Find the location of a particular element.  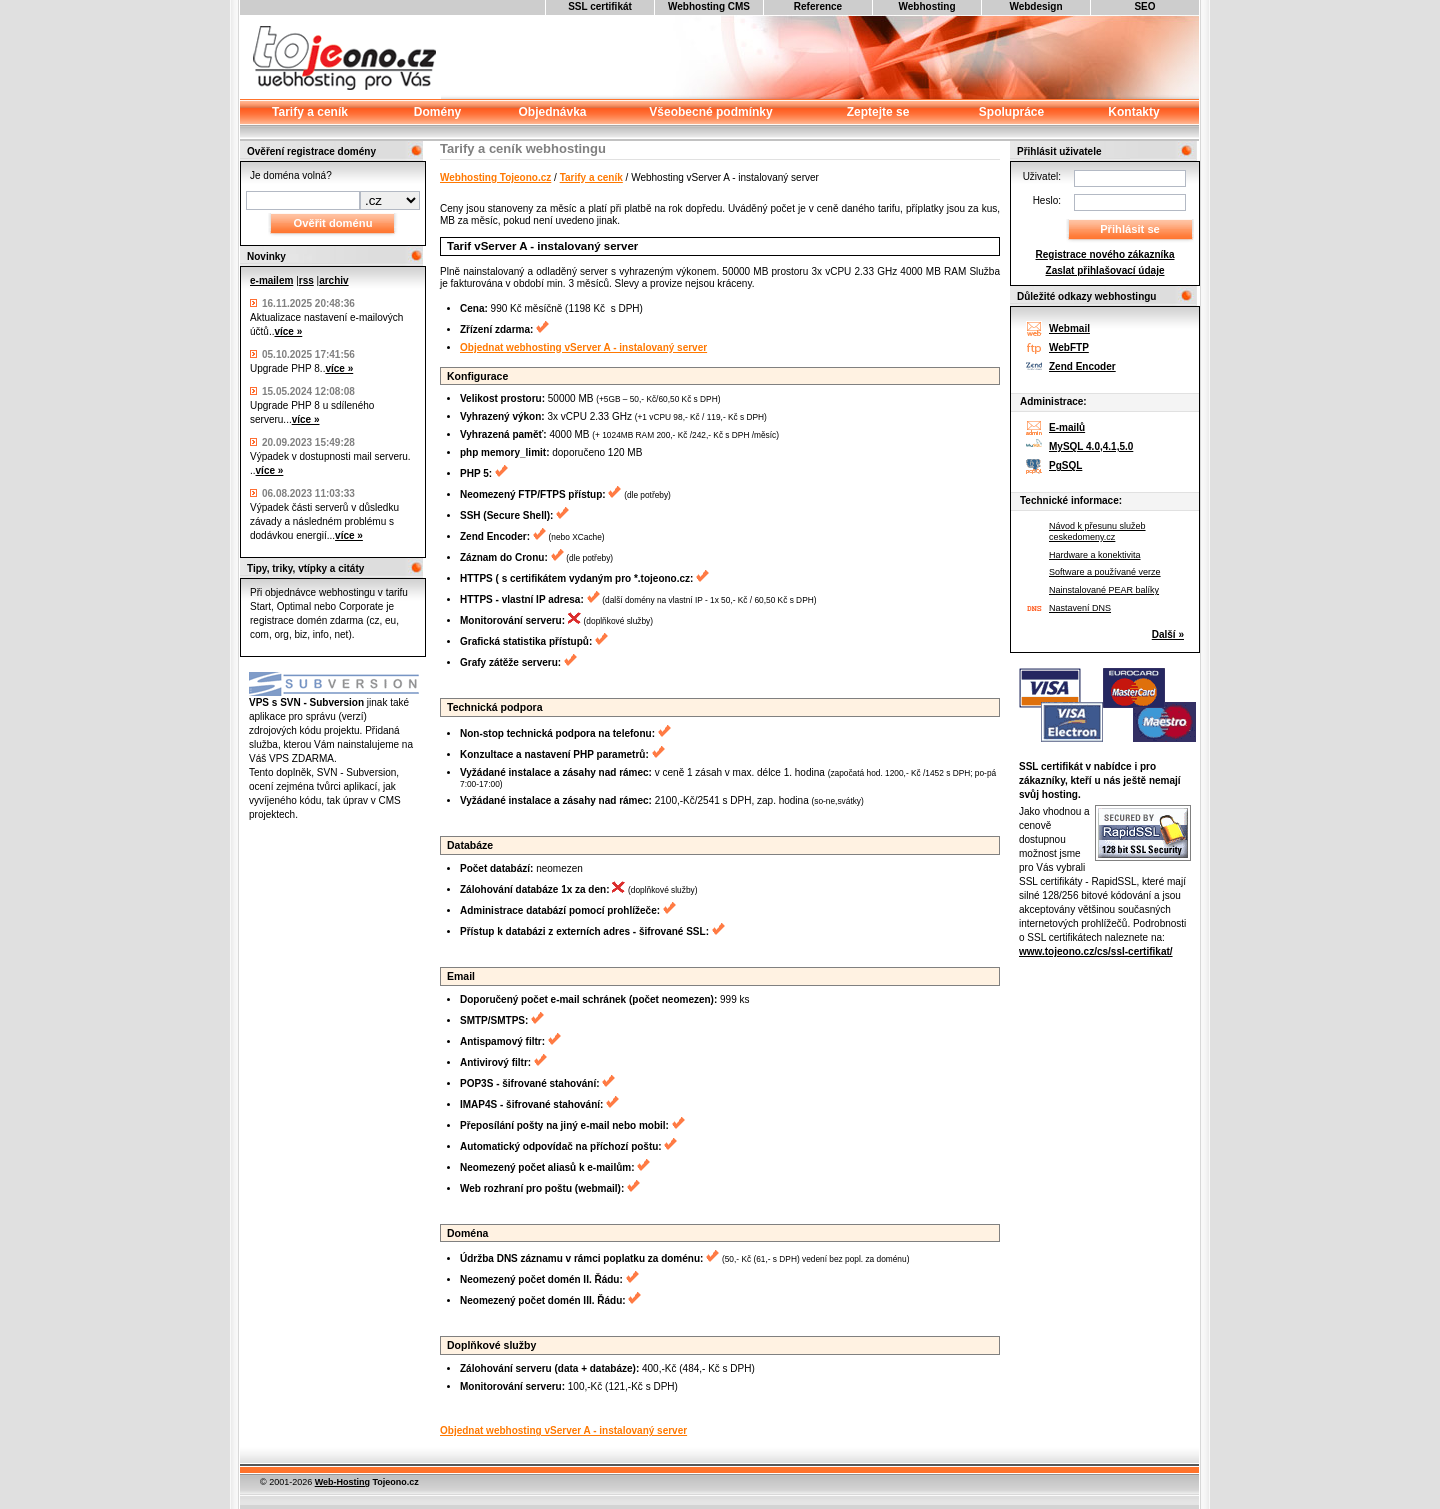

archiv is located at coordinates (333, 280).